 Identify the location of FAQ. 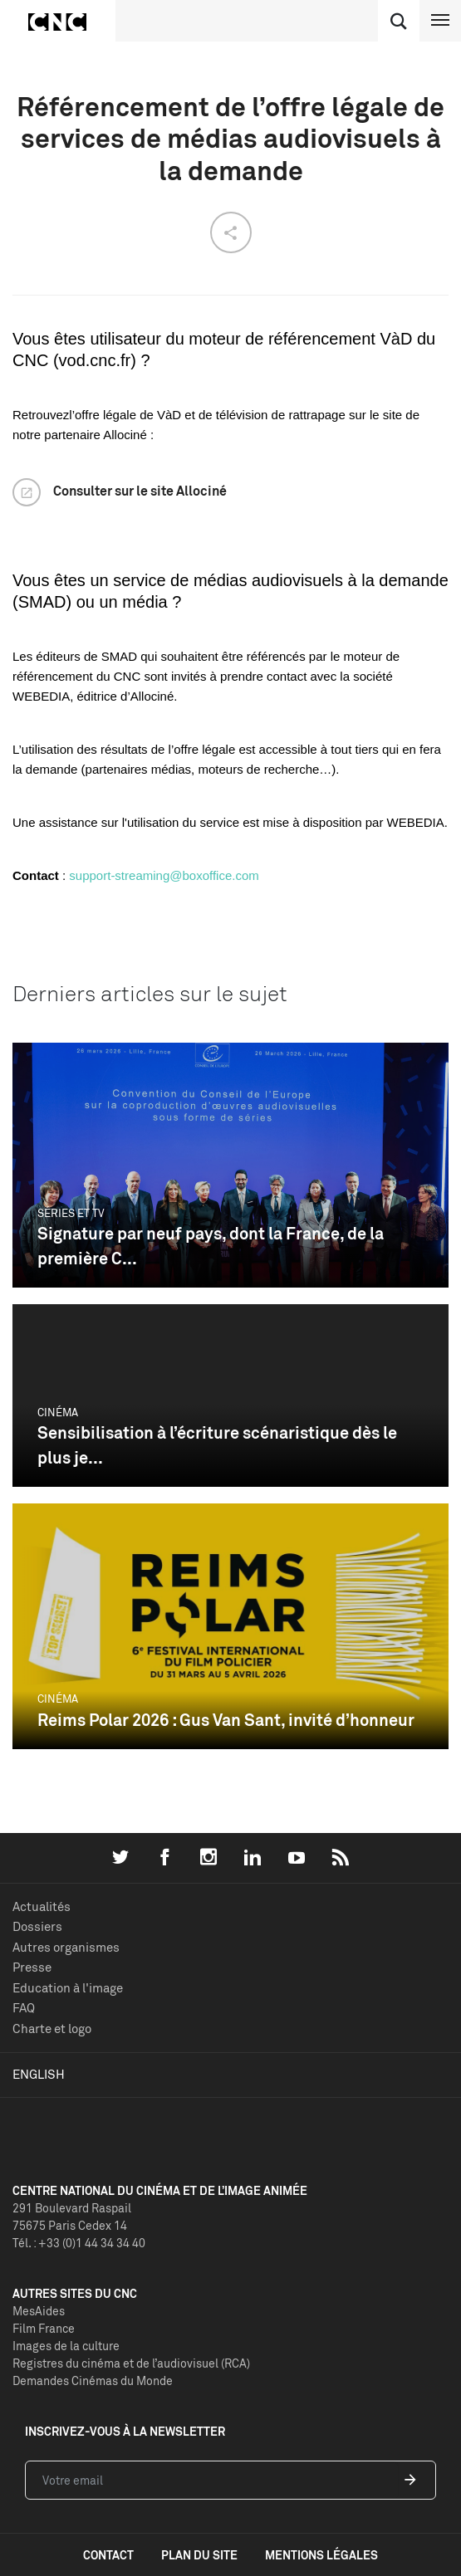
(23, 2008).